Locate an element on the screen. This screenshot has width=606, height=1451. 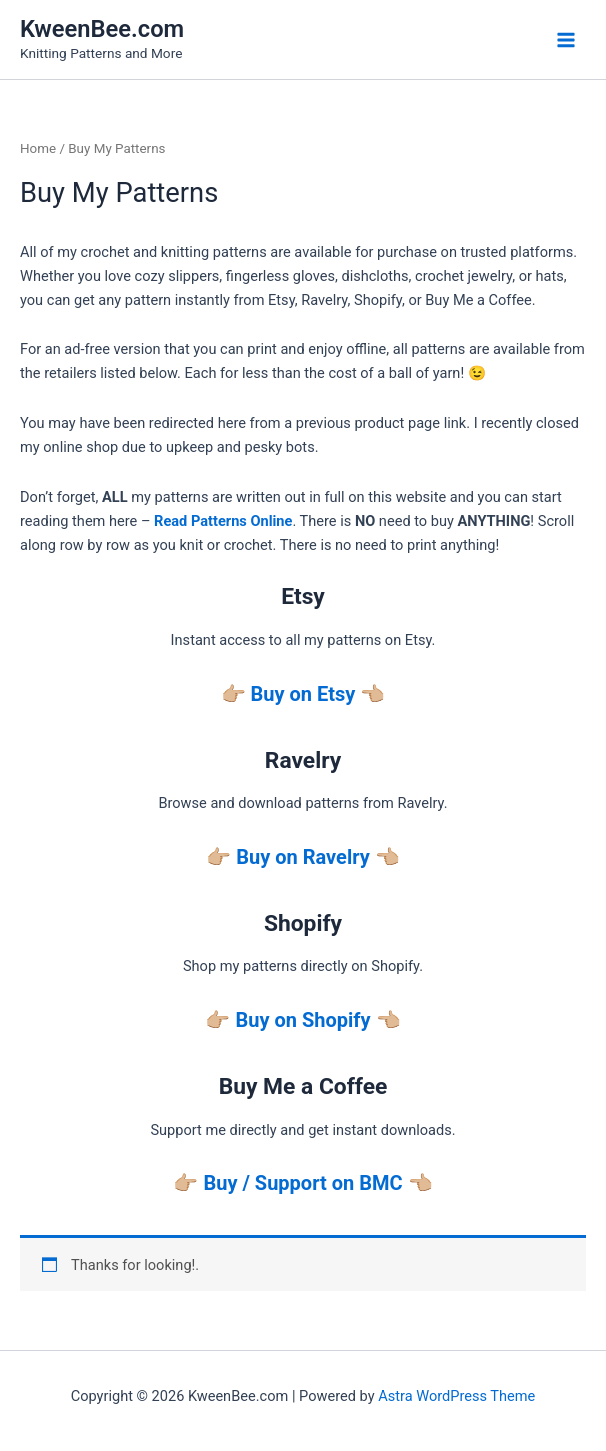
KweenBee.com is located at coordinates (102, 29).